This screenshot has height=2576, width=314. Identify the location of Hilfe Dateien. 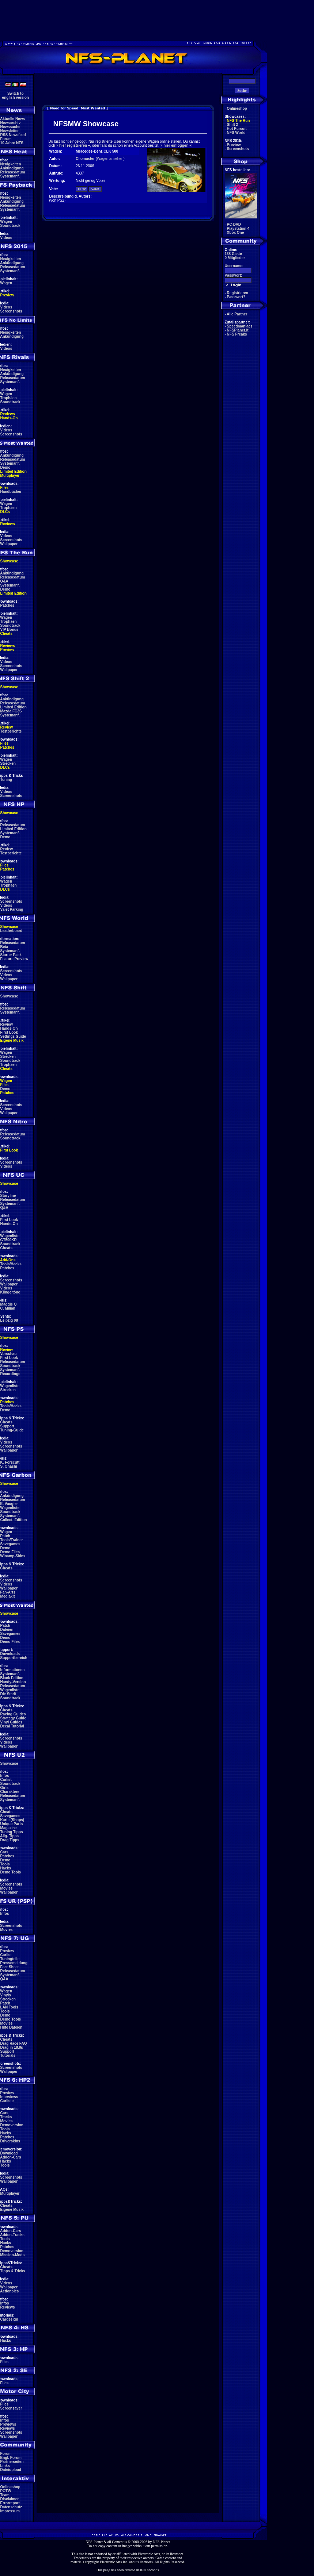
(11, 2027).